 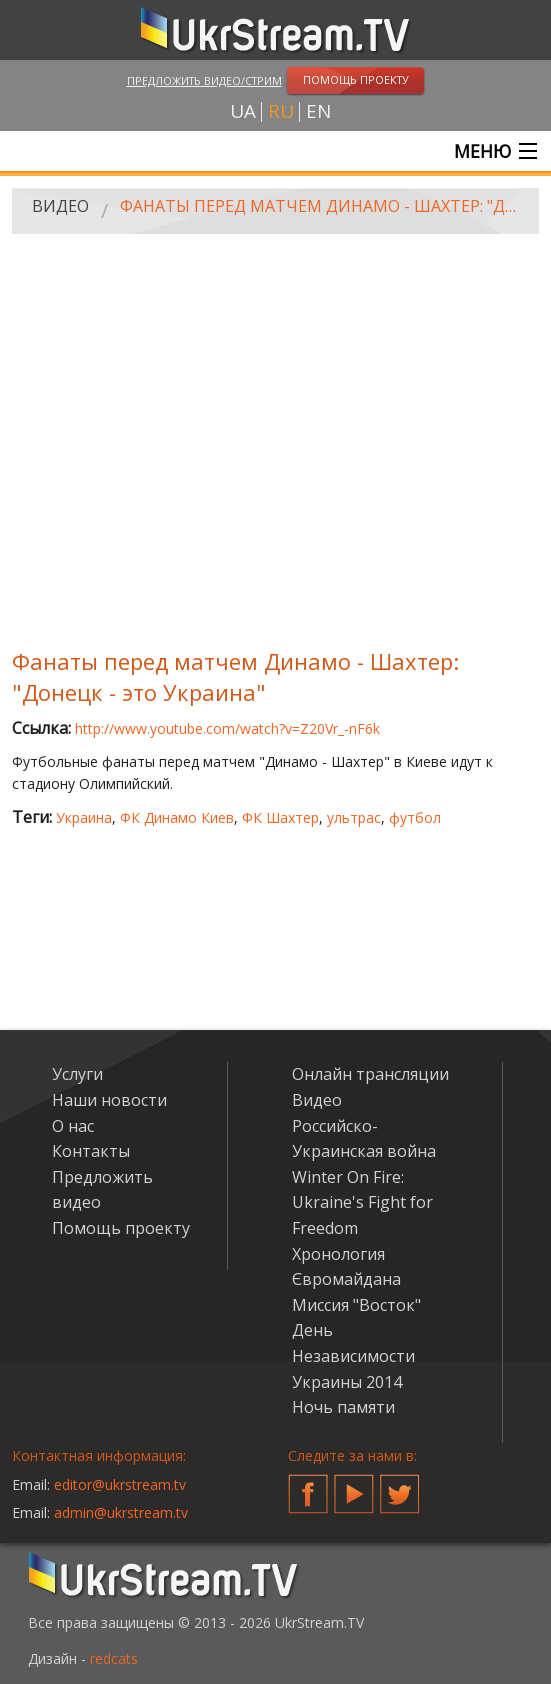 What do you see at coordinates (343, 1407) in the screenshot?
I see `Ночь памяти` at bounding box center [343, 1407].